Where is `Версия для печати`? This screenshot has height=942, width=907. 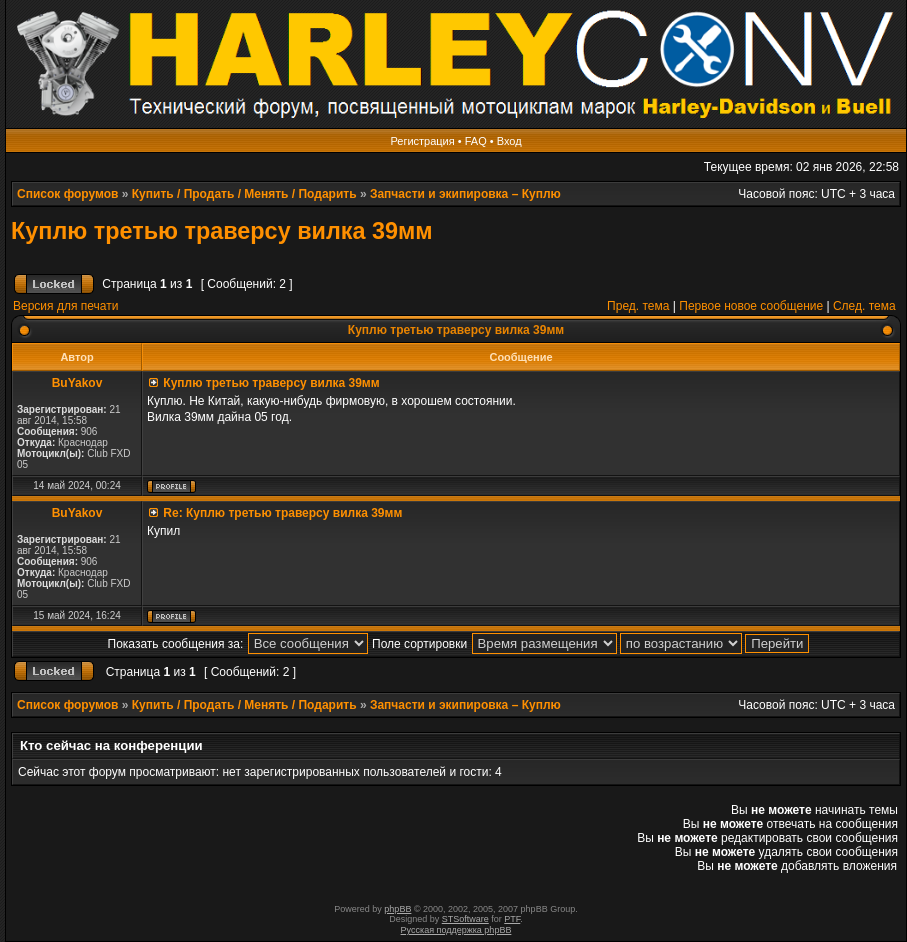 Версия для печати is located at coordinates (65, 306).